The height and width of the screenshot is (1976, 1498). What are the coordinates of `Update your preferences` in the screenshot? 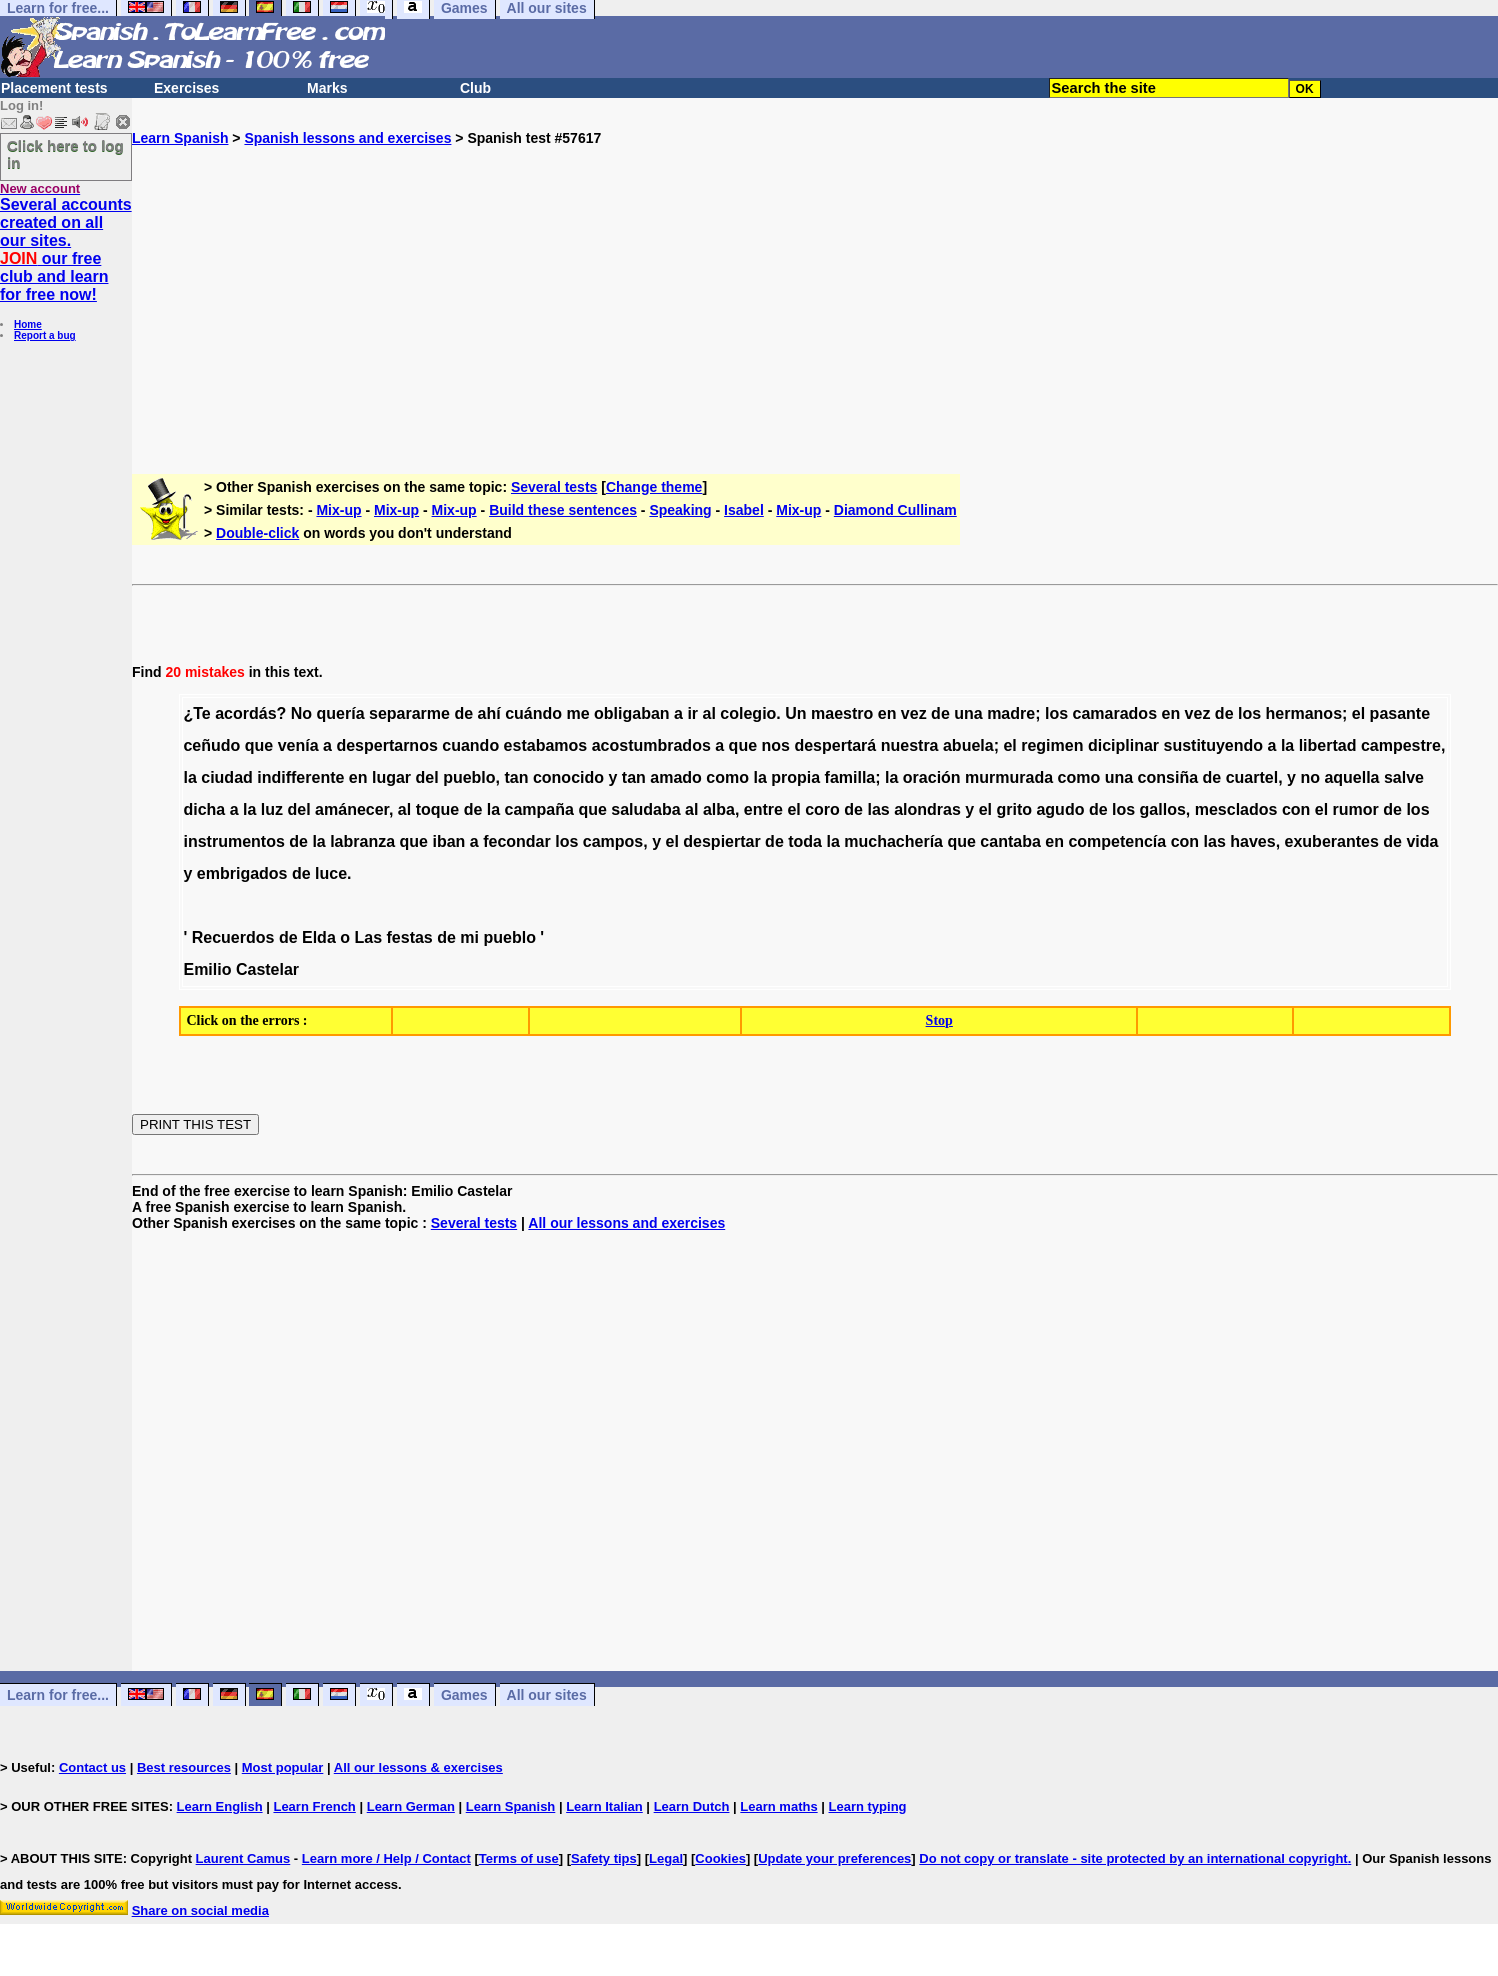 It's located at (834, 1858).